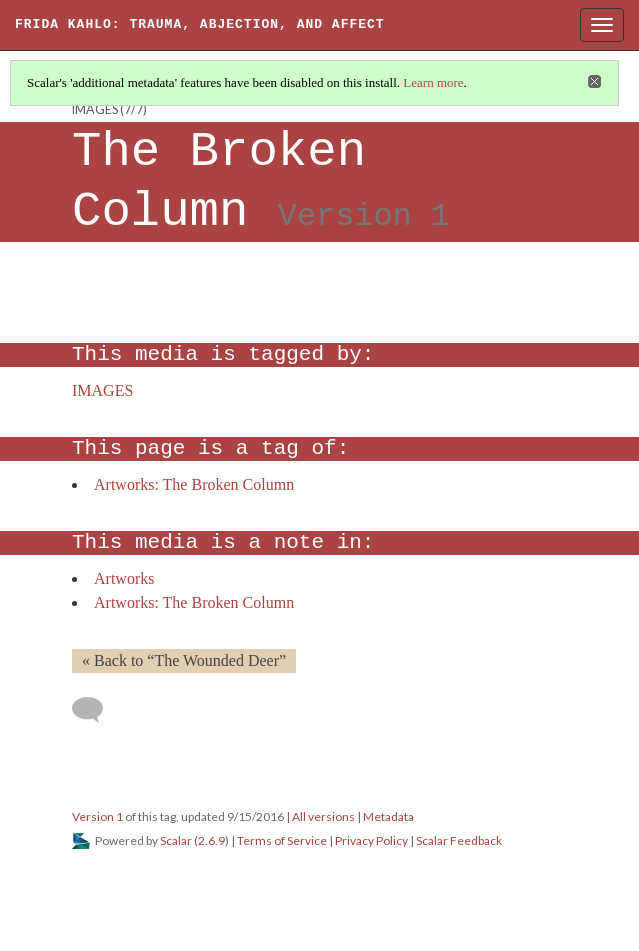 This screenshot has height=951, width=639. What do you see at coordinates (176, 840) in the screenshot?
I see `Scalar` at bounding box center [176, 840].